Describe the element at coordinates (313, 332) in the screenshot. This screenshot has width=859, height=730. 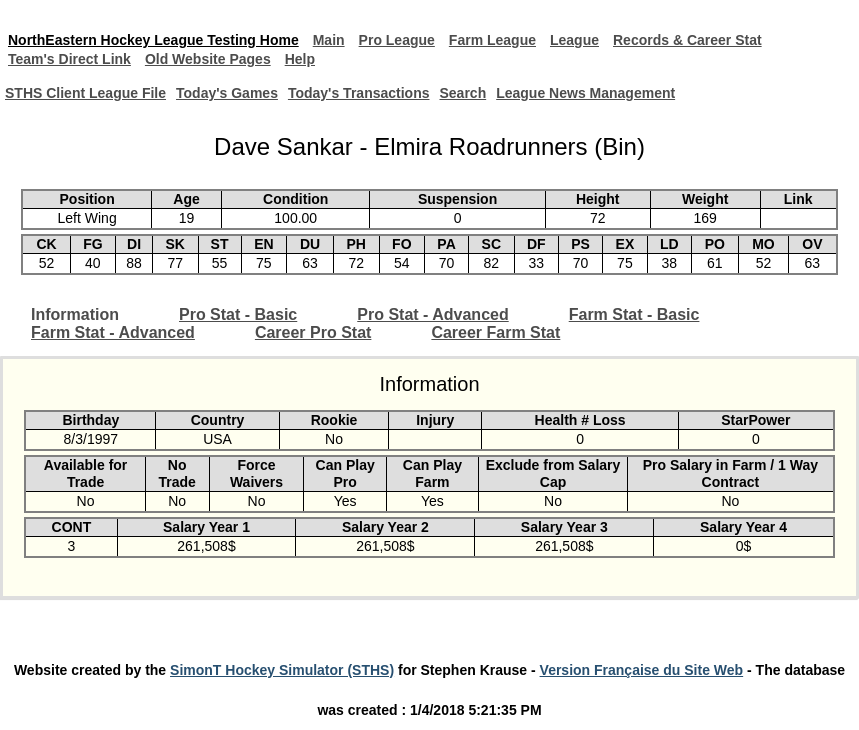
I see `Career Pro Stat` at that location.